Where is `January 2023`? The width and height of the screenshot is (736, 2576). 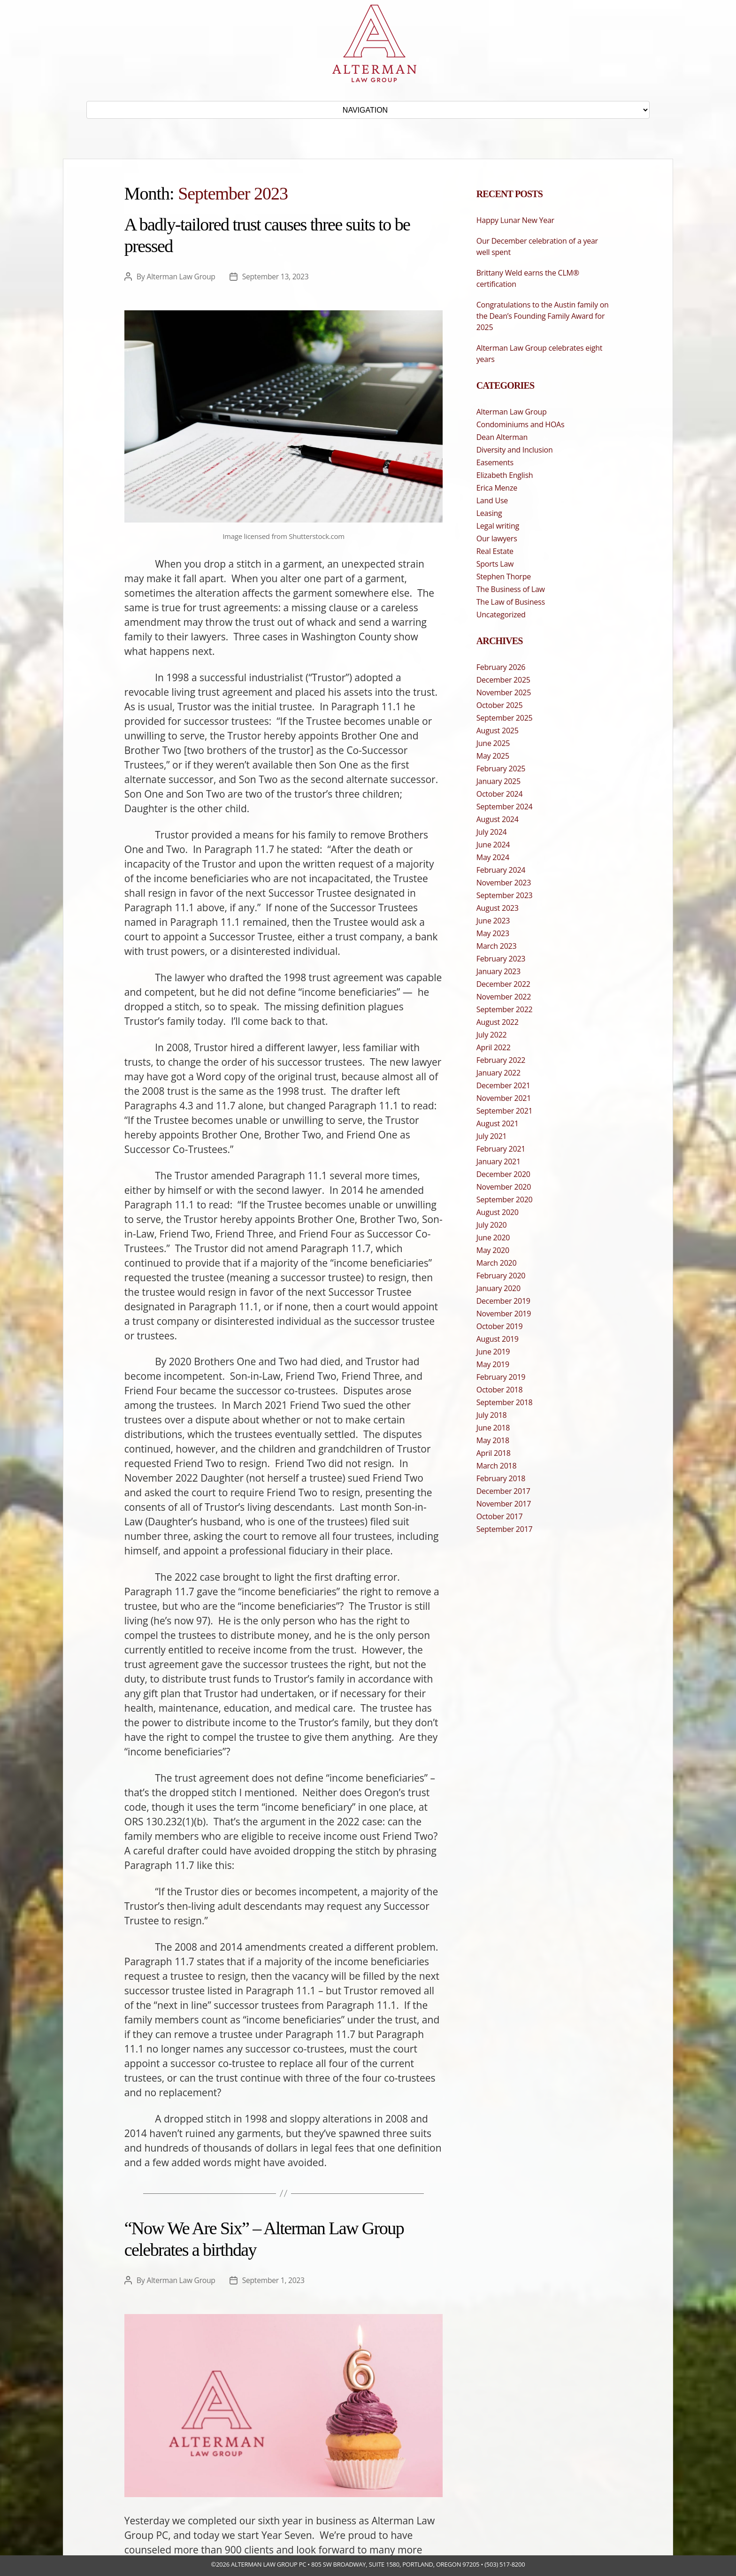 January 2023 is located at coordinates (498, 971).